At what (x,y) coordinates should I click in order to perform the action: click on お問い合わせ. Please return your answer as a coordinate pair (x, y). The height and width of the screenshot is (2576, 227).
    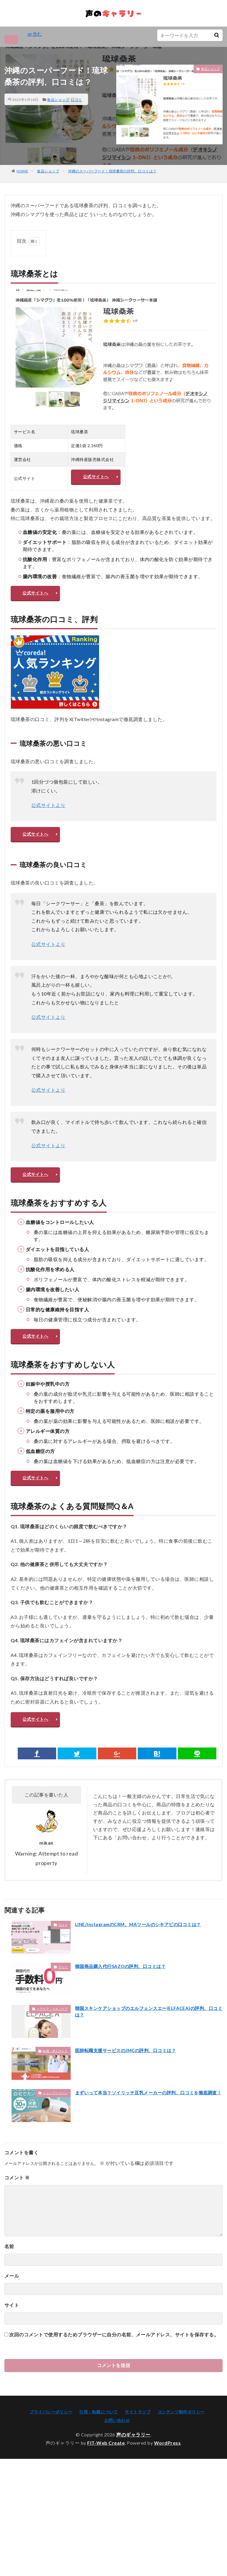
    Looking at the image, I should click on (117, 2446).